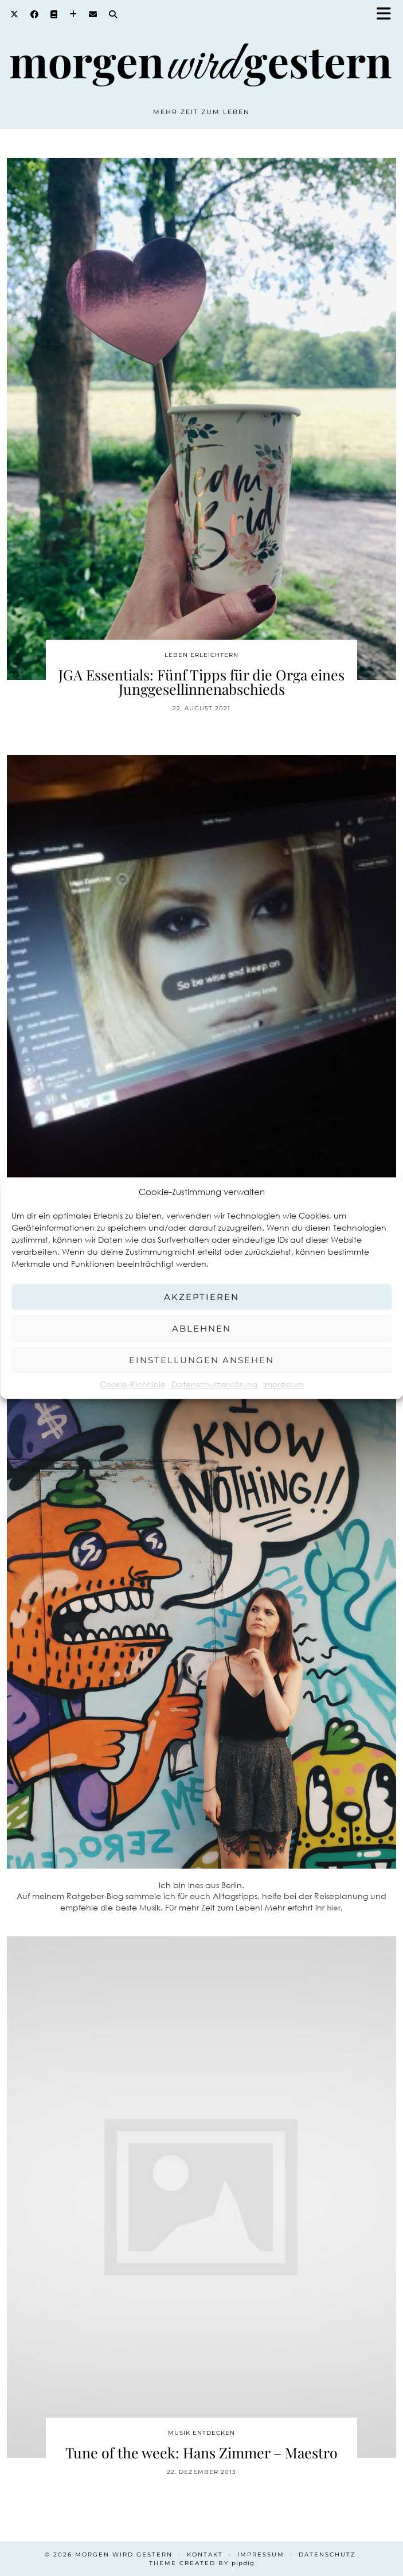  I want to click on Impressum, so click(283, 1384).